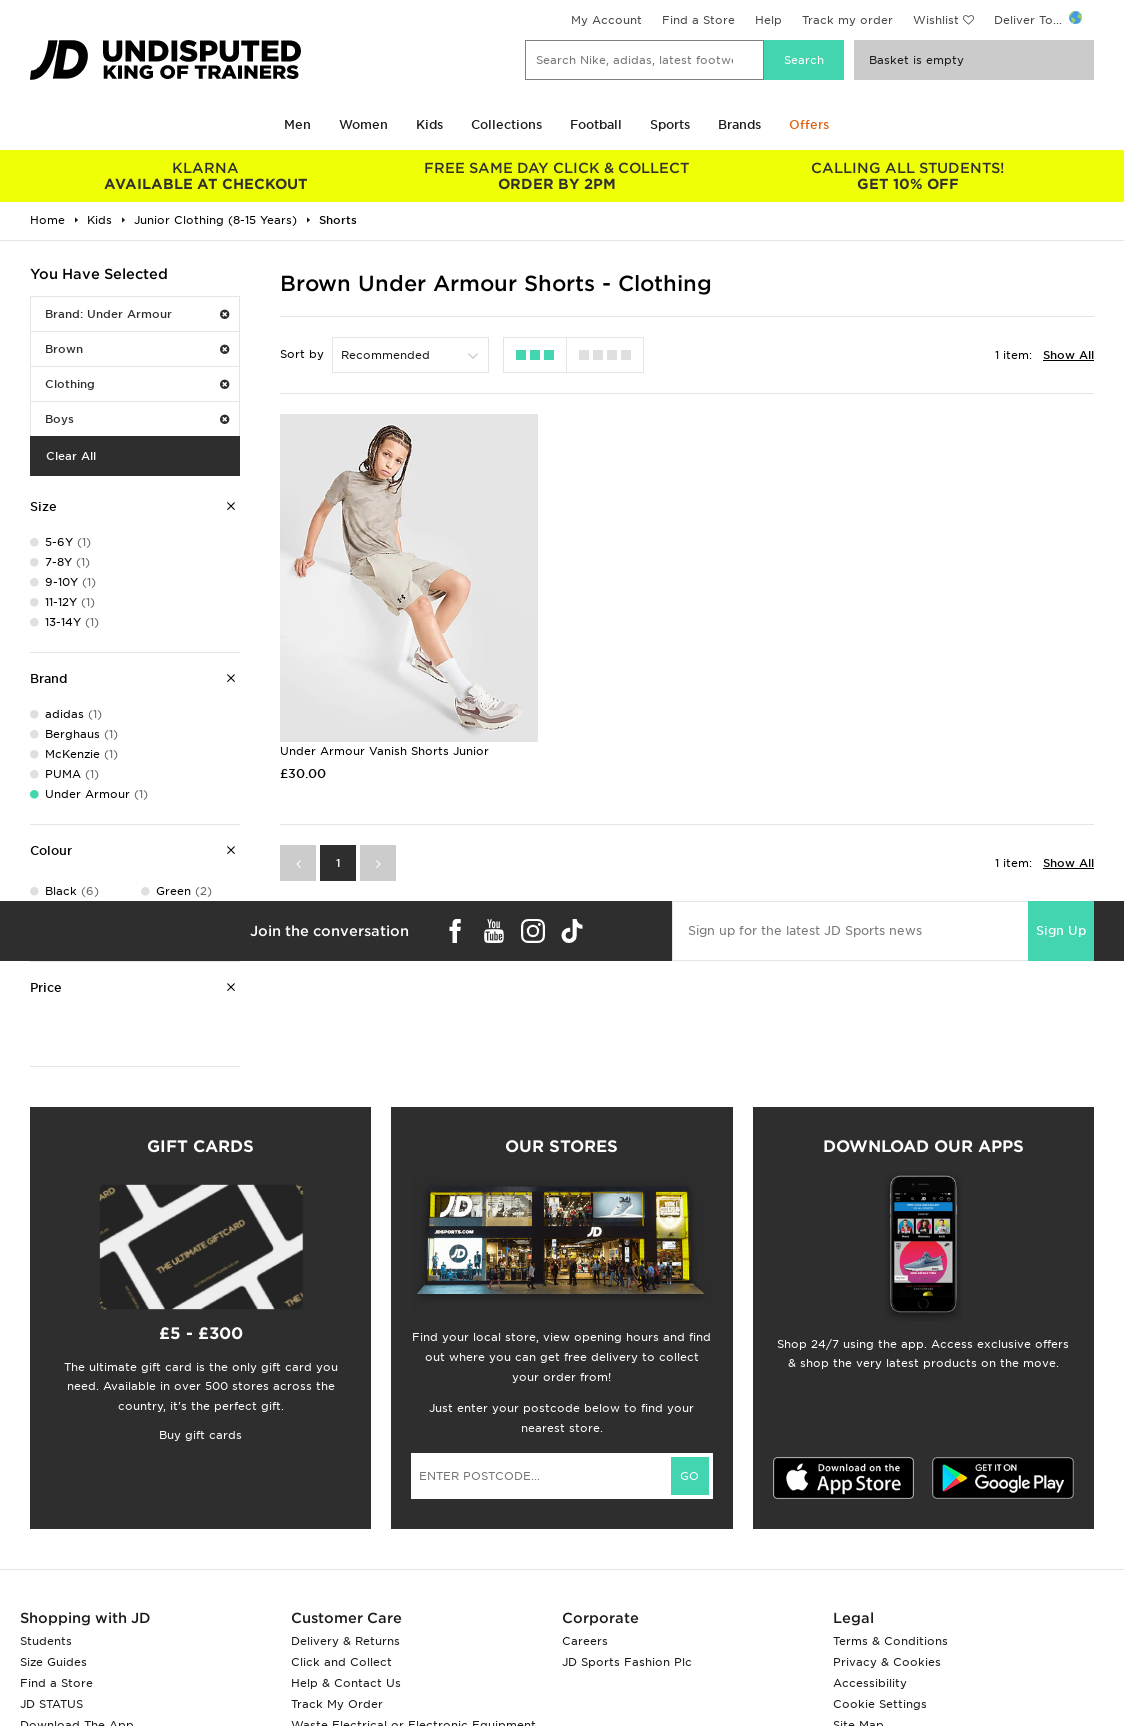  What do you see at coordinates (585, 1641) in the screenshot?
I see `Careers` at bounding box center [585, 1641].